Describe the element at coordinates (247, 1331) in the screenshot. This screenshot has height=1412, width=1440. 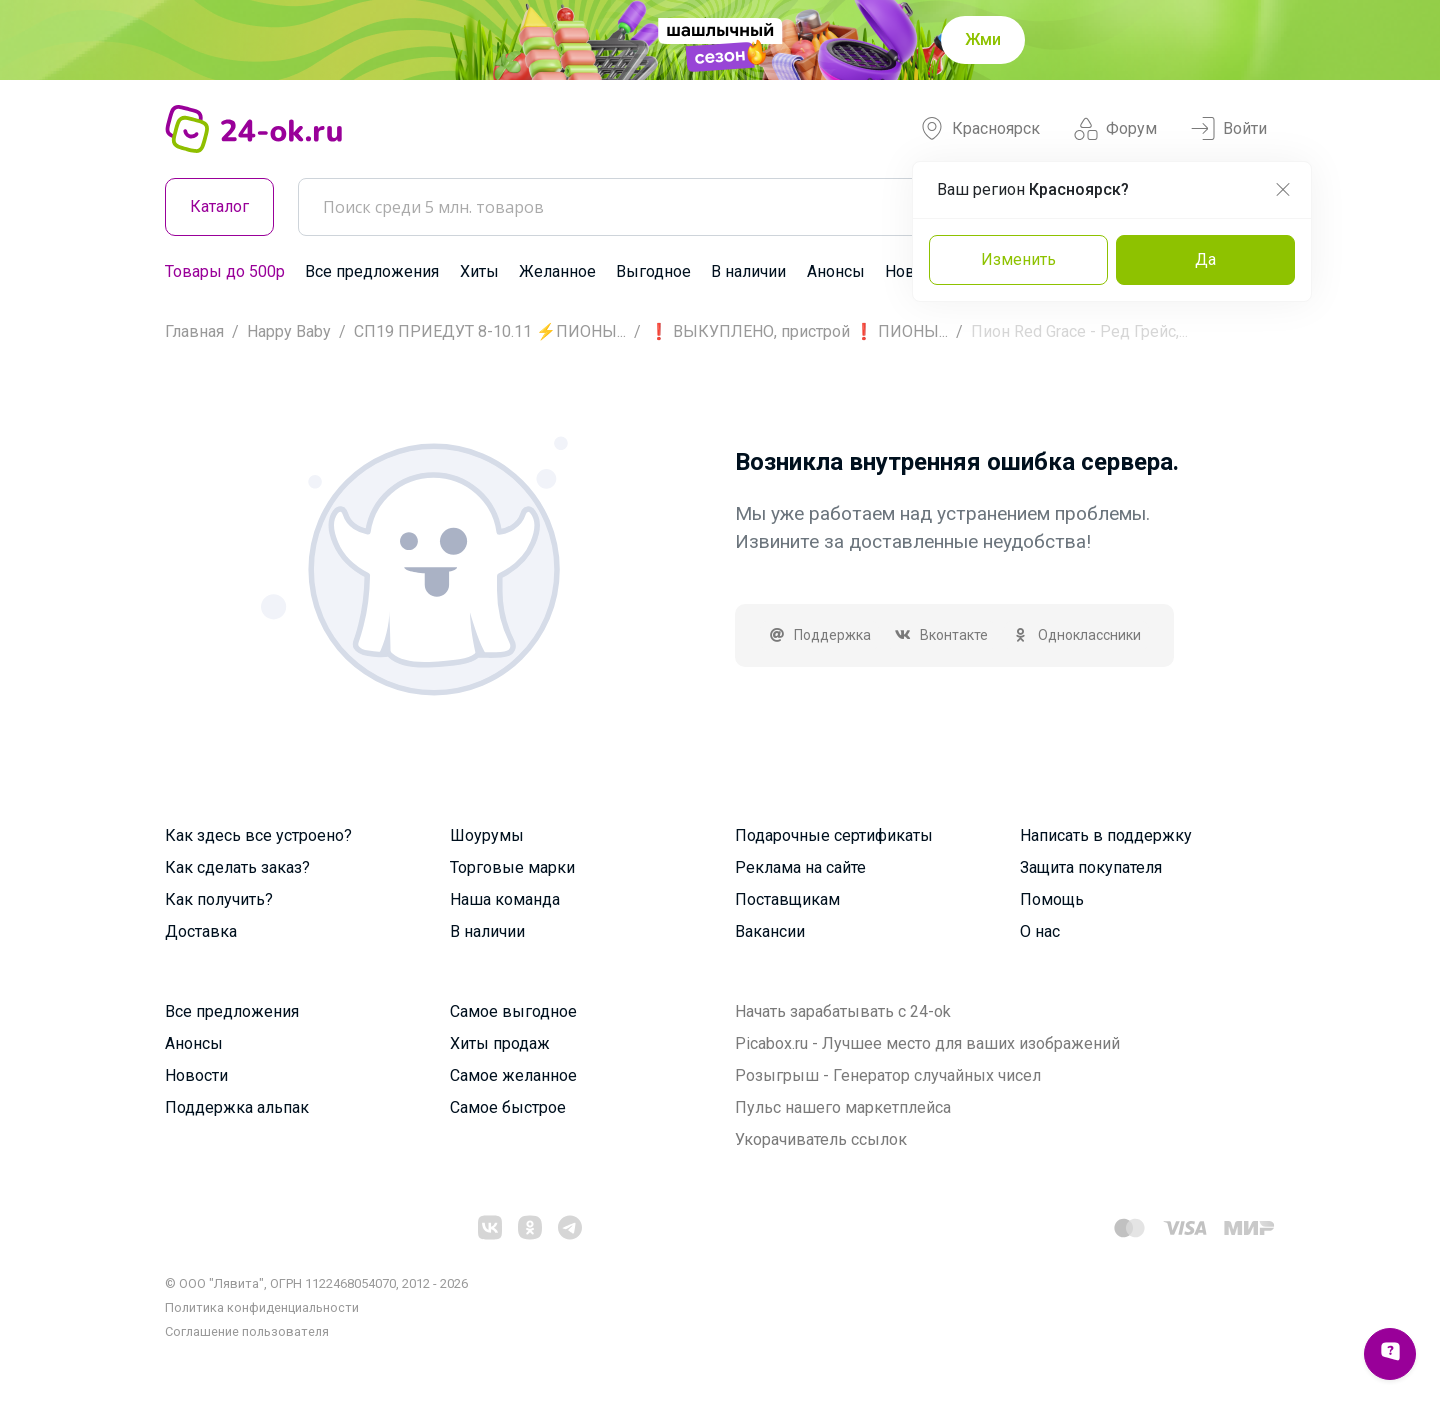
I see `Cоглашение пользователя` at that location.